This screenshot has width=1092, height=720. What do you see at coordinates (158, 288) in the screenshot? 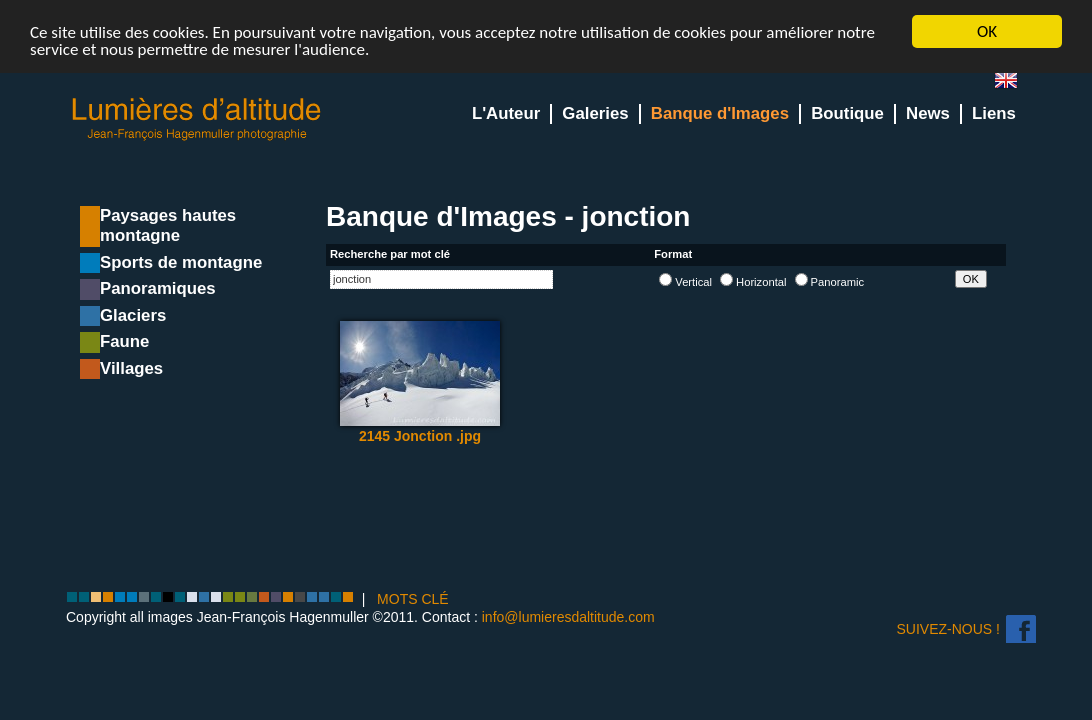
I see `Panoramiques` at bounding box center [158, 288].